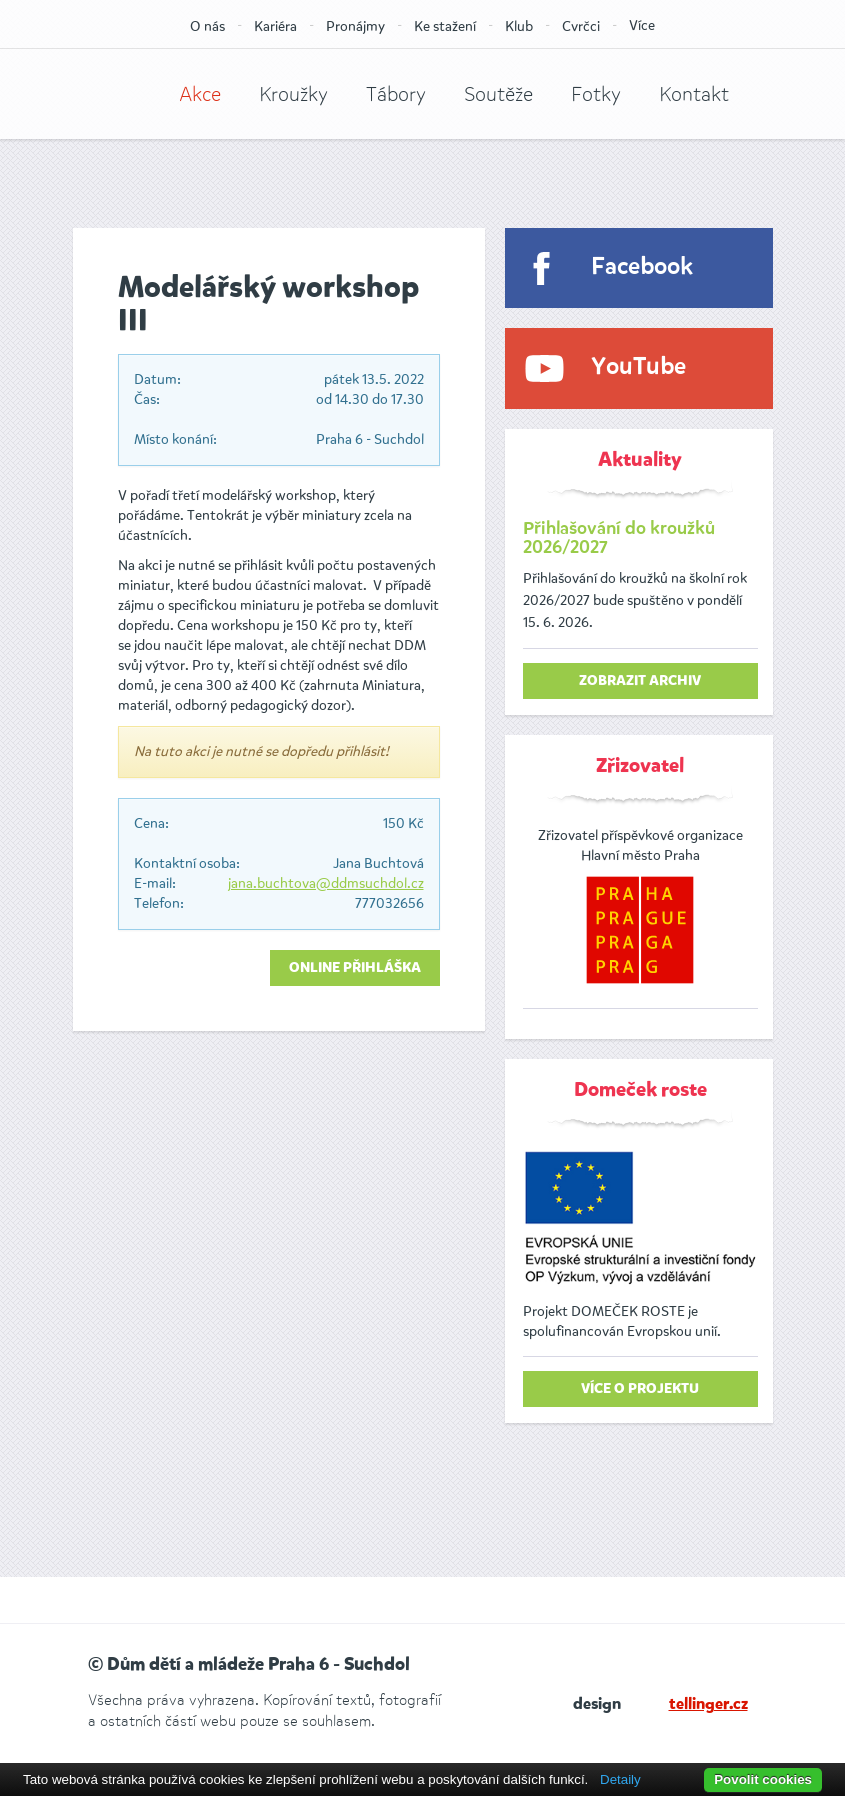 The width and height of the screenshot is (845, 1796). What do you see at coordinates (275, 26) in the screenshot?
I see `Kariéra` at bounding box center [275, 26].